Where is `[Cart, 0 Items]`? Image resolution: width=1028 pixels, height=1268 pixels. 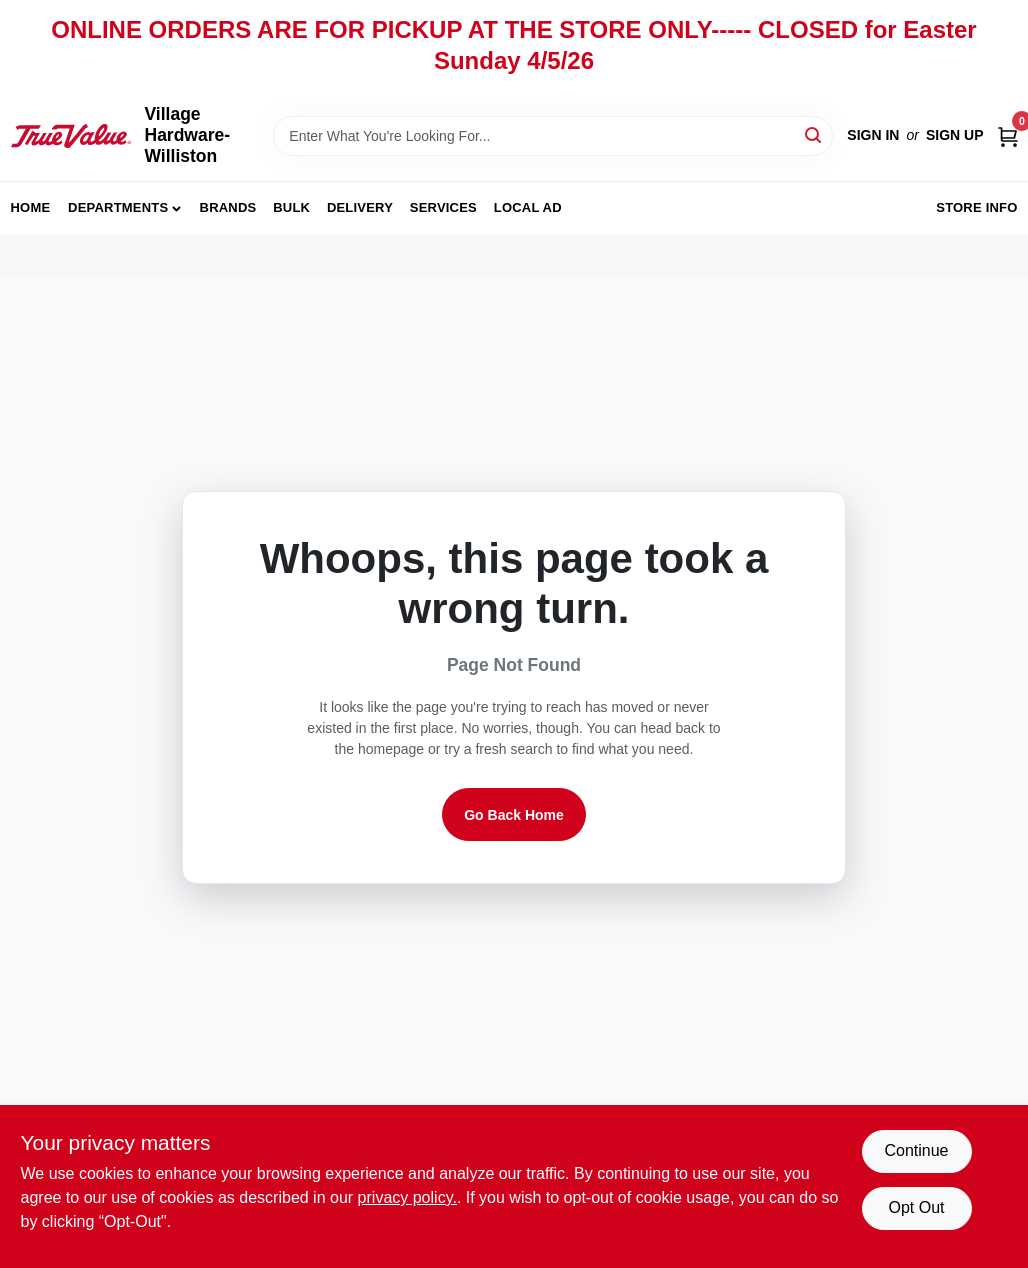 [Cart, 0 Items] is located at coordinates (1008, 135).